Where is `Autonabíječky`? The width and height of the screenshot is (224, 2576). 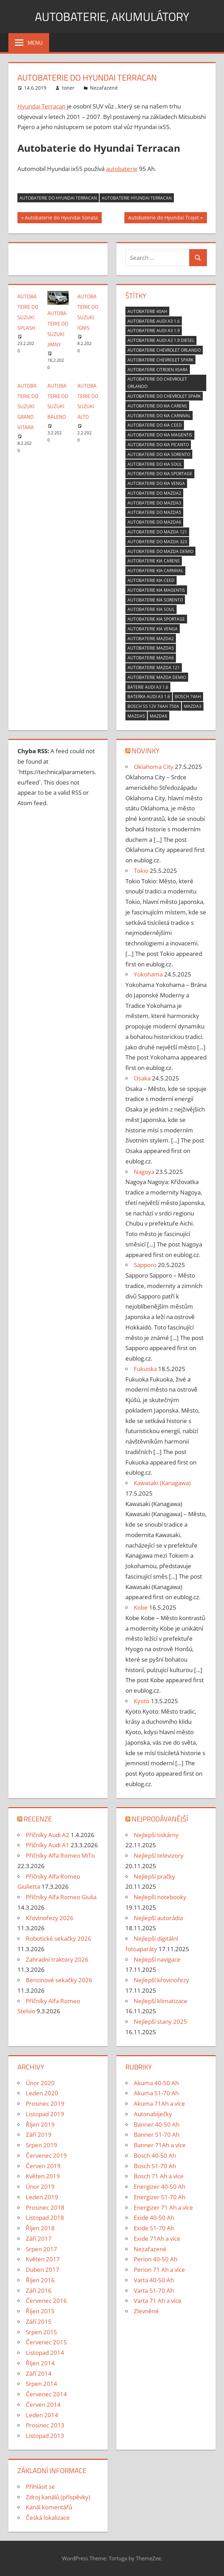 Autonabíječky is located at coordinates (153, 2114).